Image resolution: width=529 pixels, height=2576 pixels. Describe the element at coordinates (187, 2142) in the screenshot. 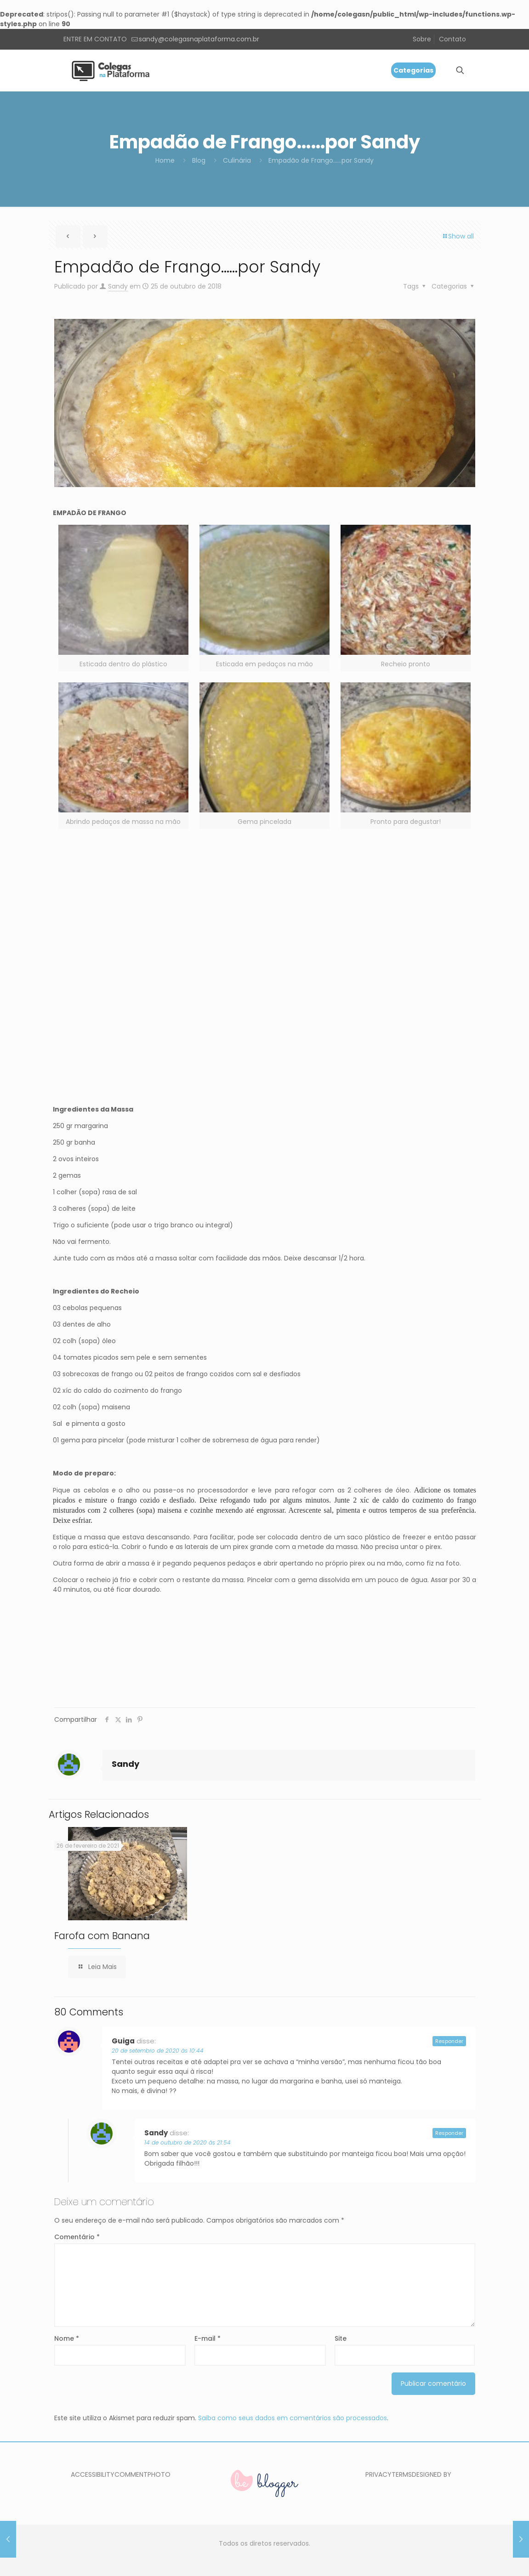

I see `14 de outubro de 2020 às 21:54` at that location.